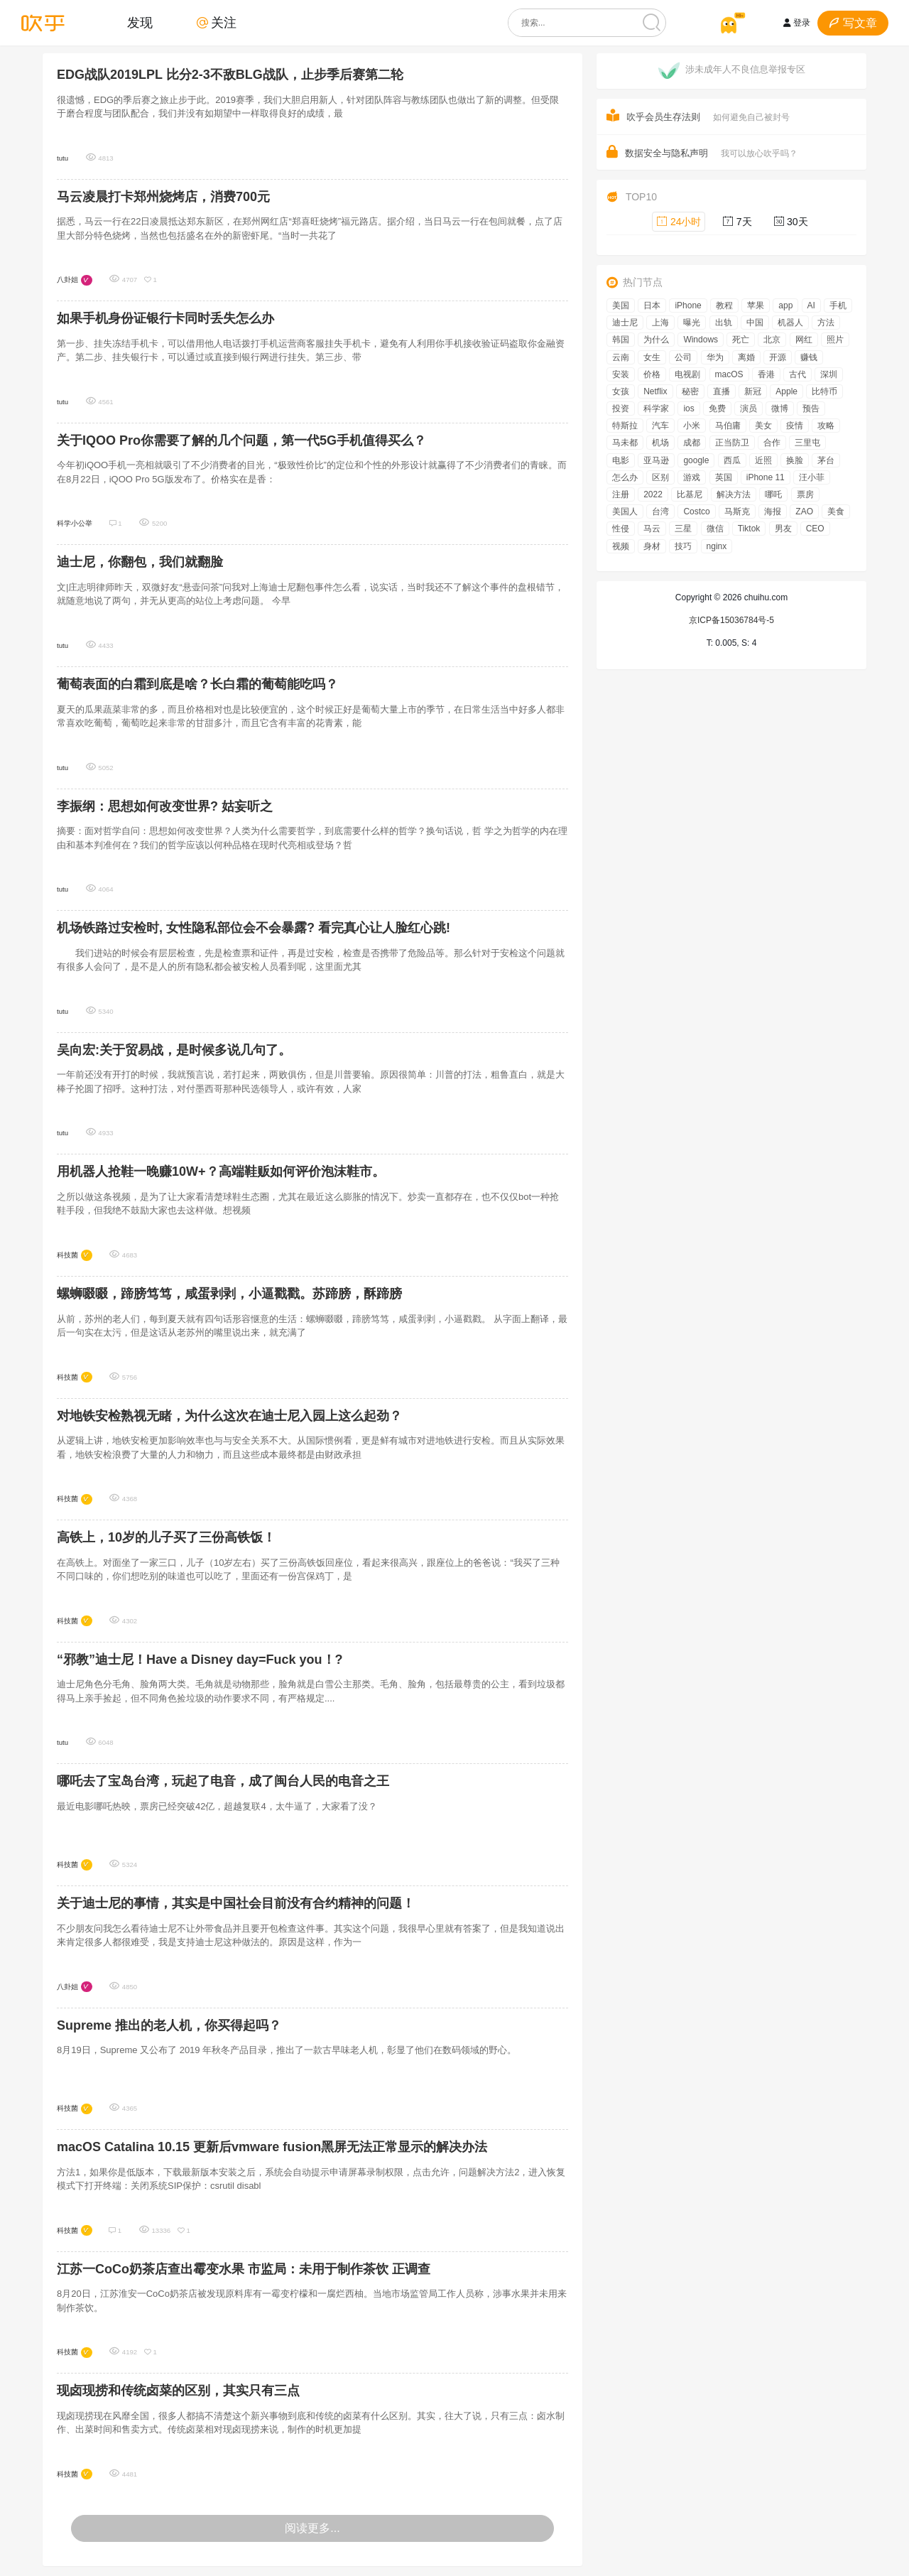 The image size is (909, 2576). What do you see at coordinates (824, 391) in the screenshot?
I see `比特币` at bounding box center [824, 391].